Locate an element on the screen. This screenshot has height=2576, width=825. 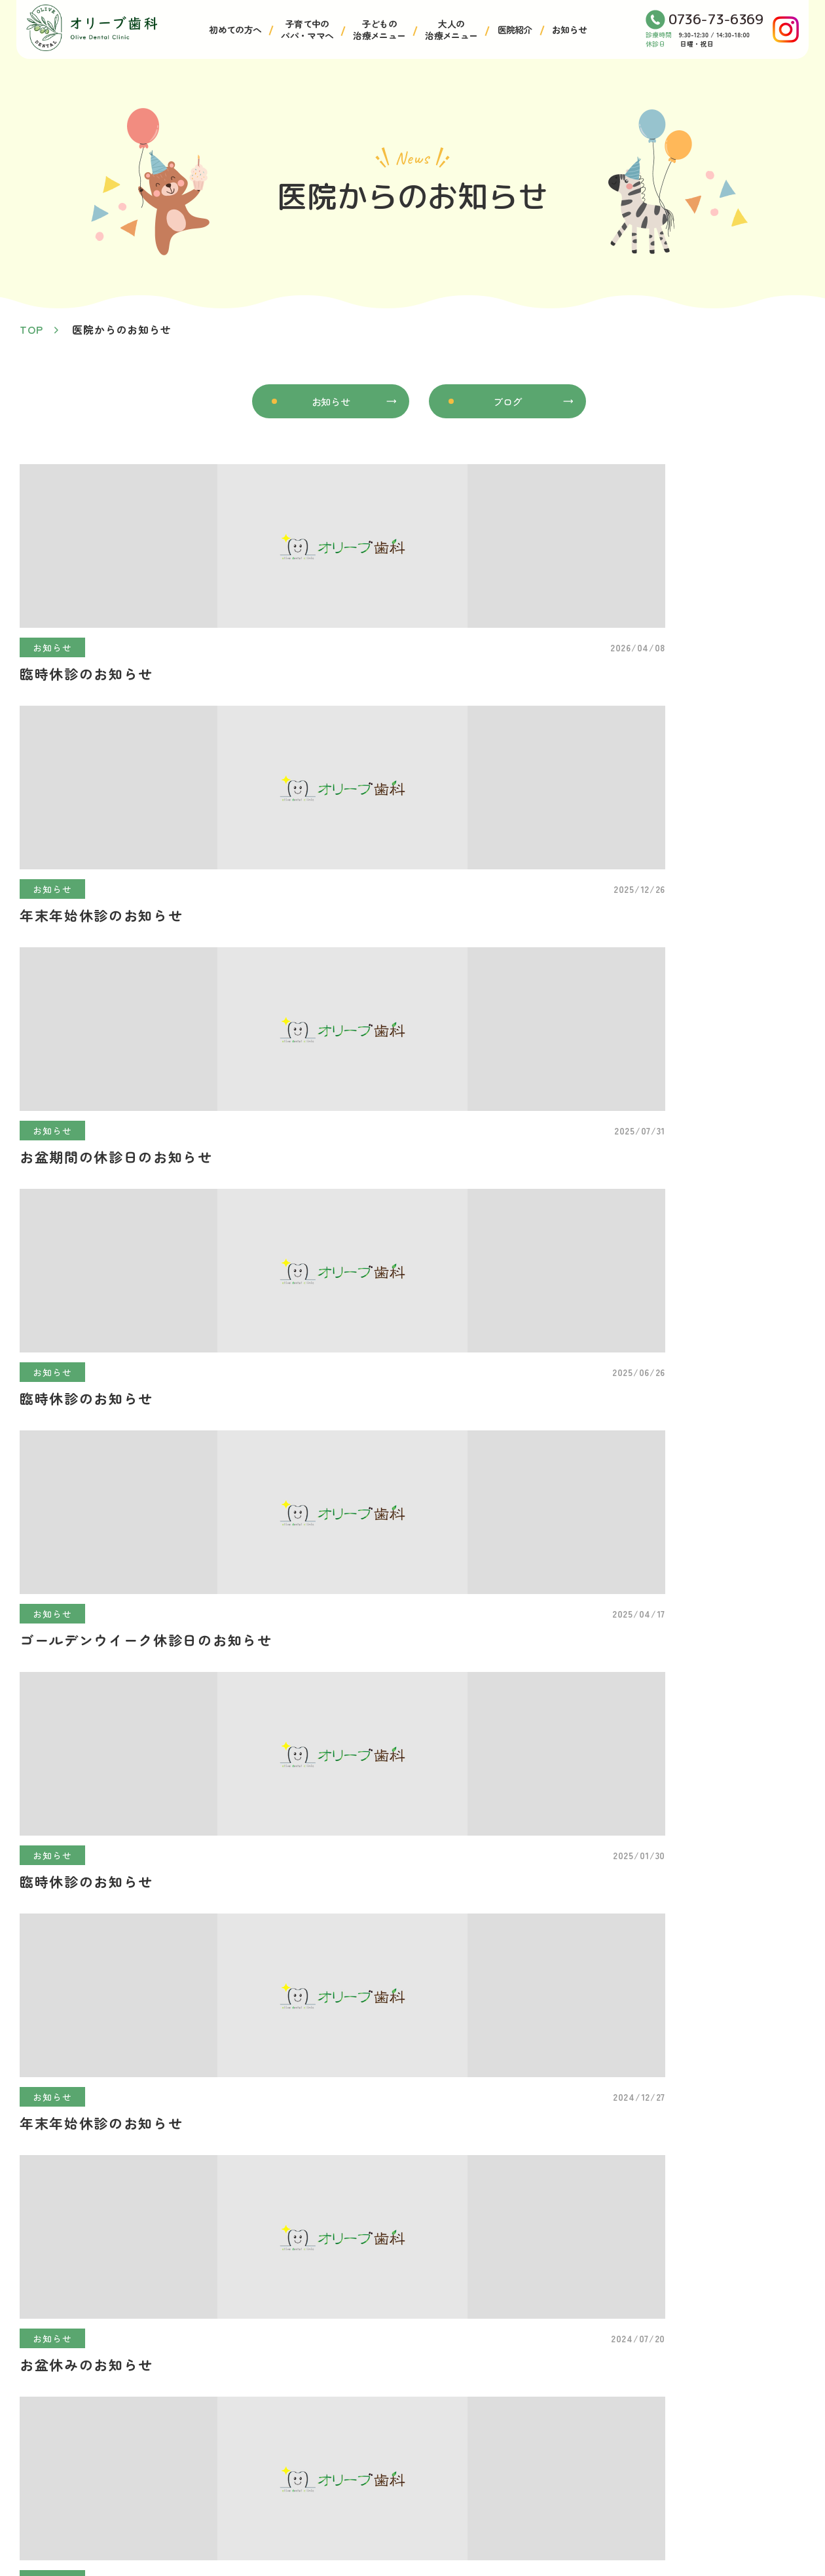
小児歯科 is located at coordinates (355, 2388).